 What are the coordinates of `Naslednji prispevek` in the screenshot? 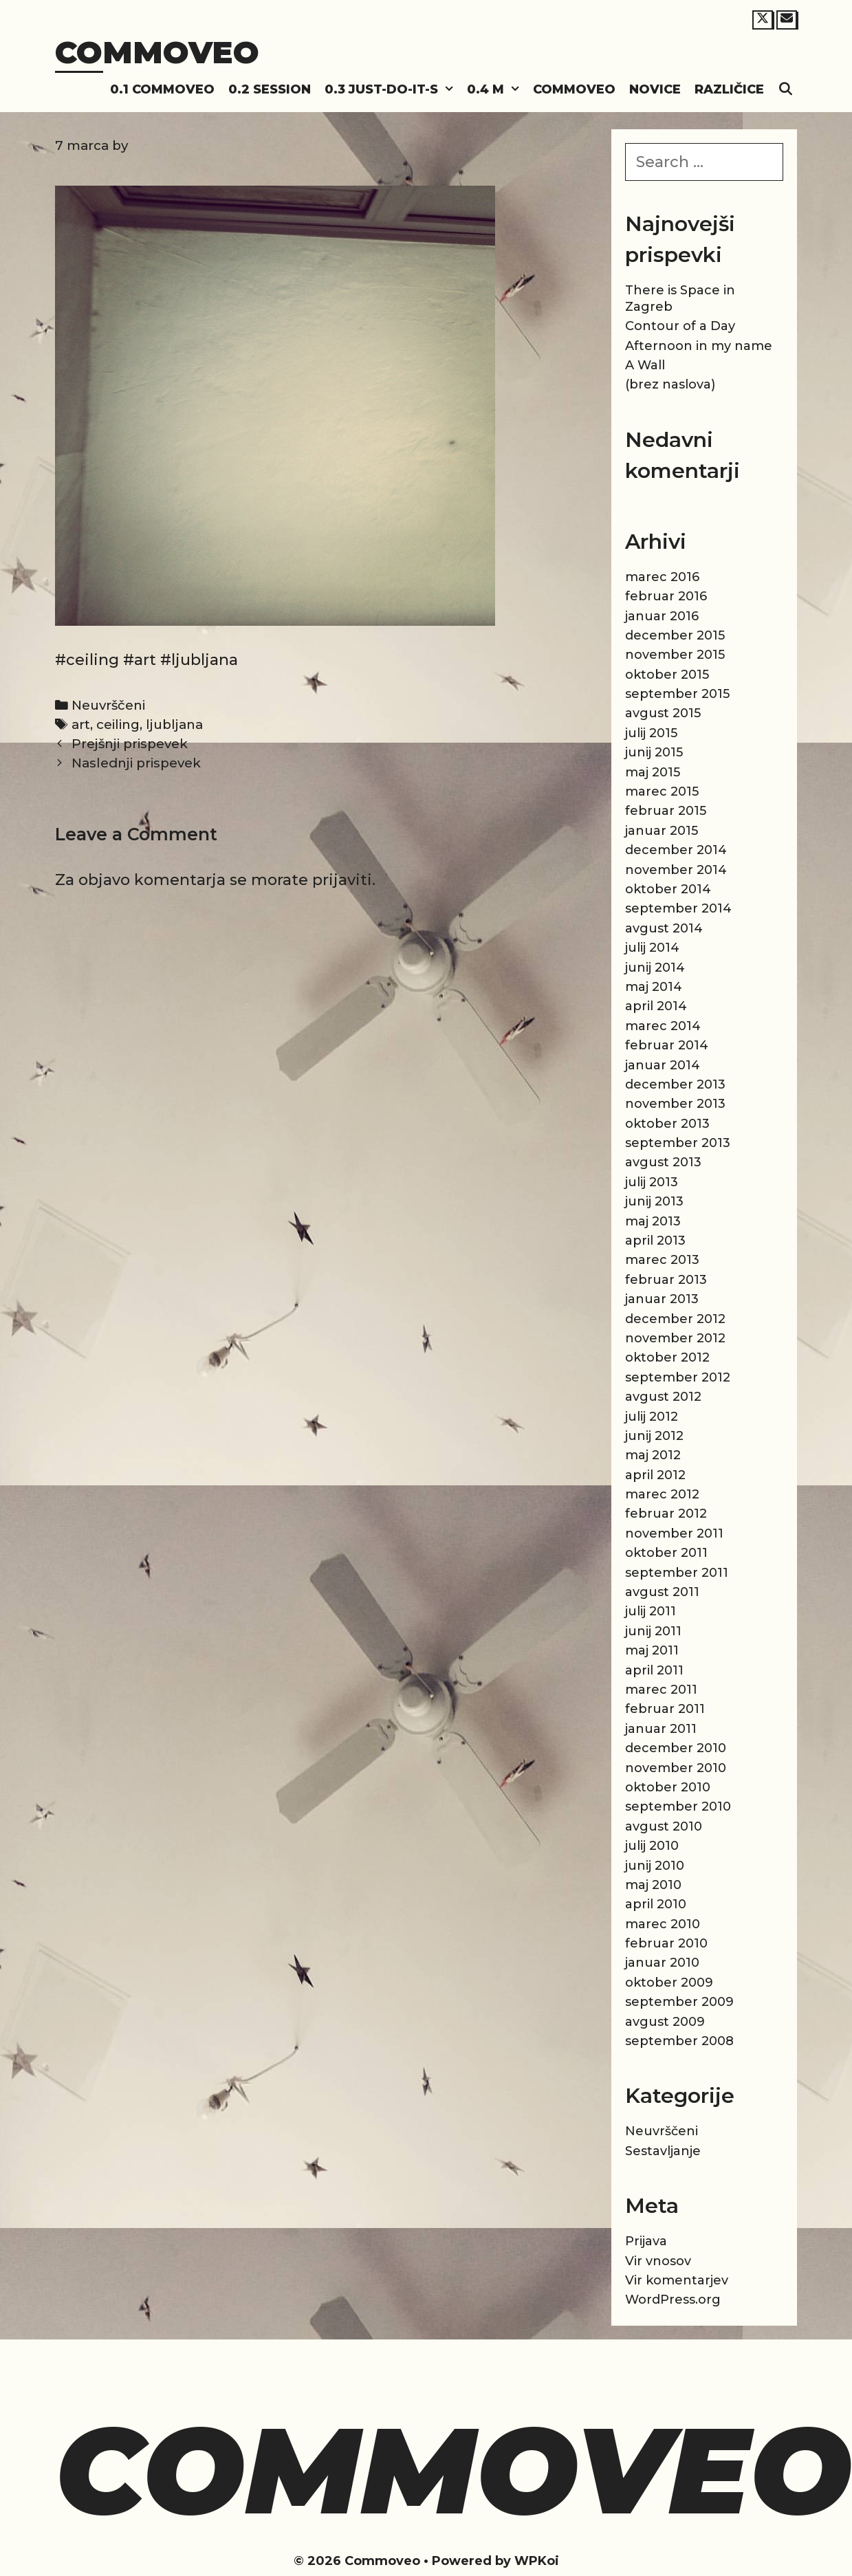 It's located at (136, 763).